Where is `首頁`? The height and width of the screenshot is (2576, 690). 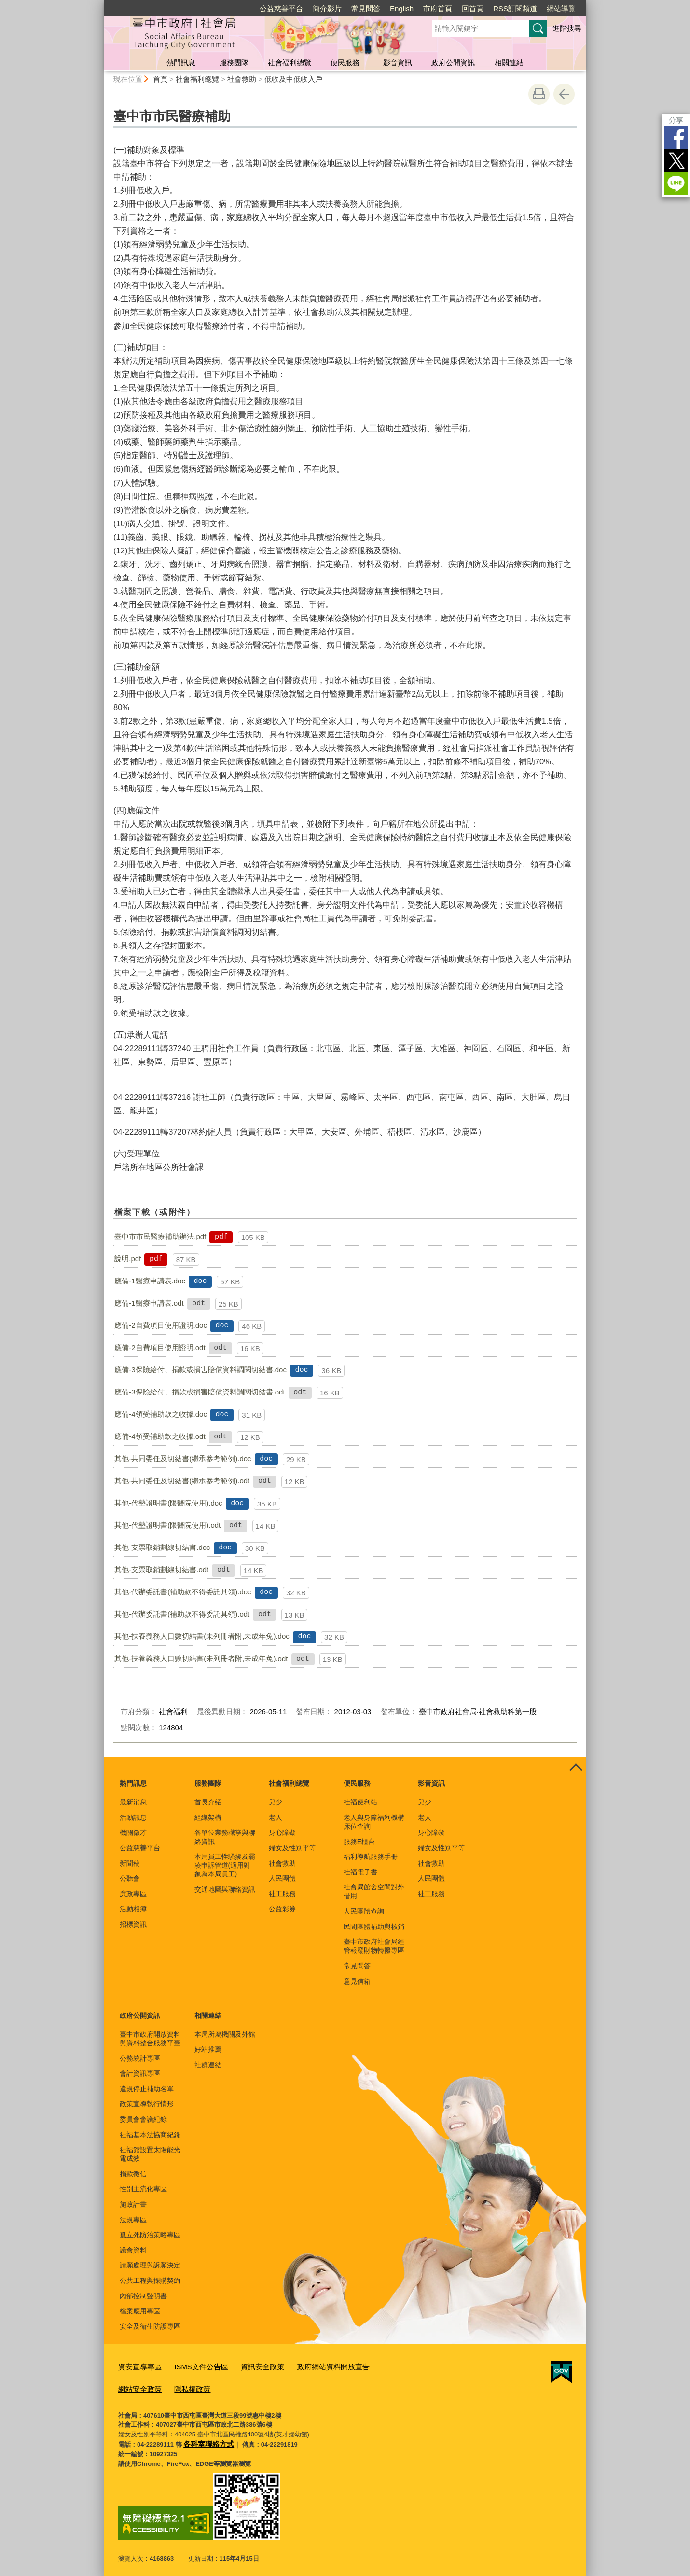 首頁 is located at coordinates (160, 79).